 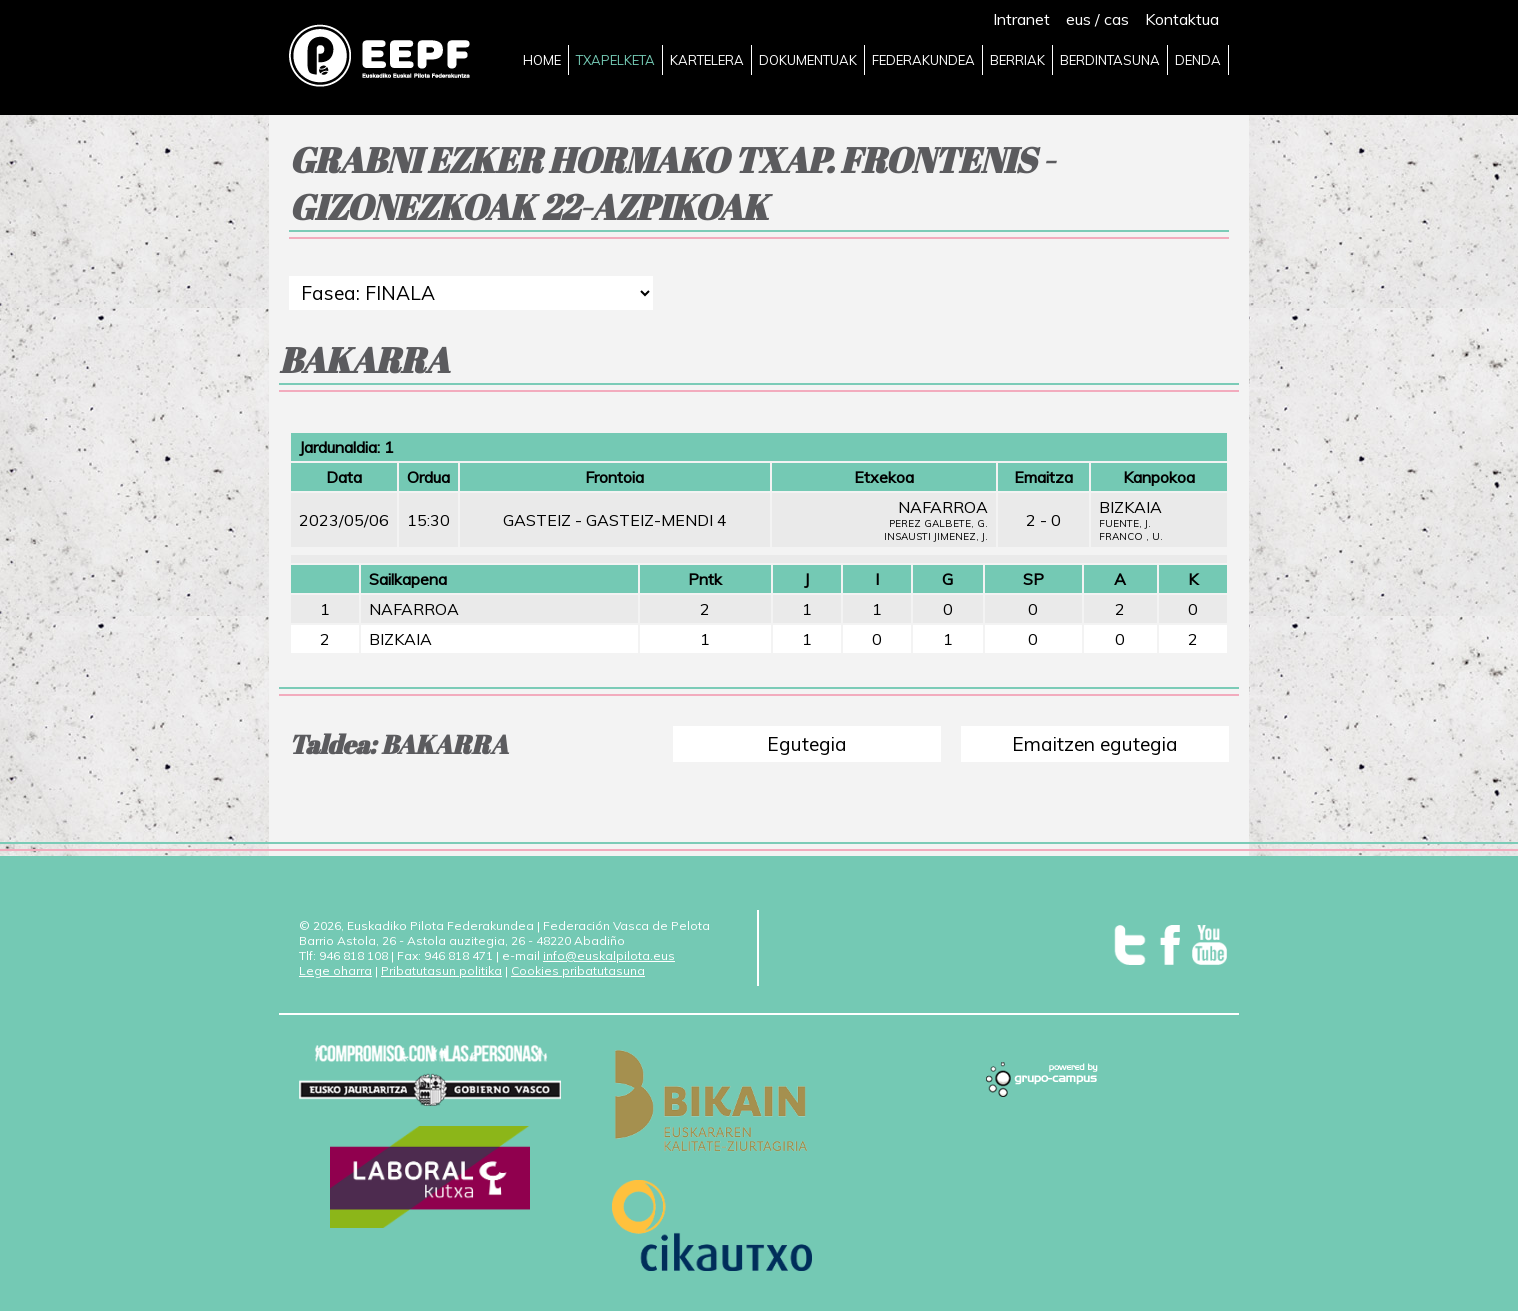 What do you see at coordinates (808, 60) in the screenshot?
I see `DOKUMENTUAK` at bounding box center [808, 60].